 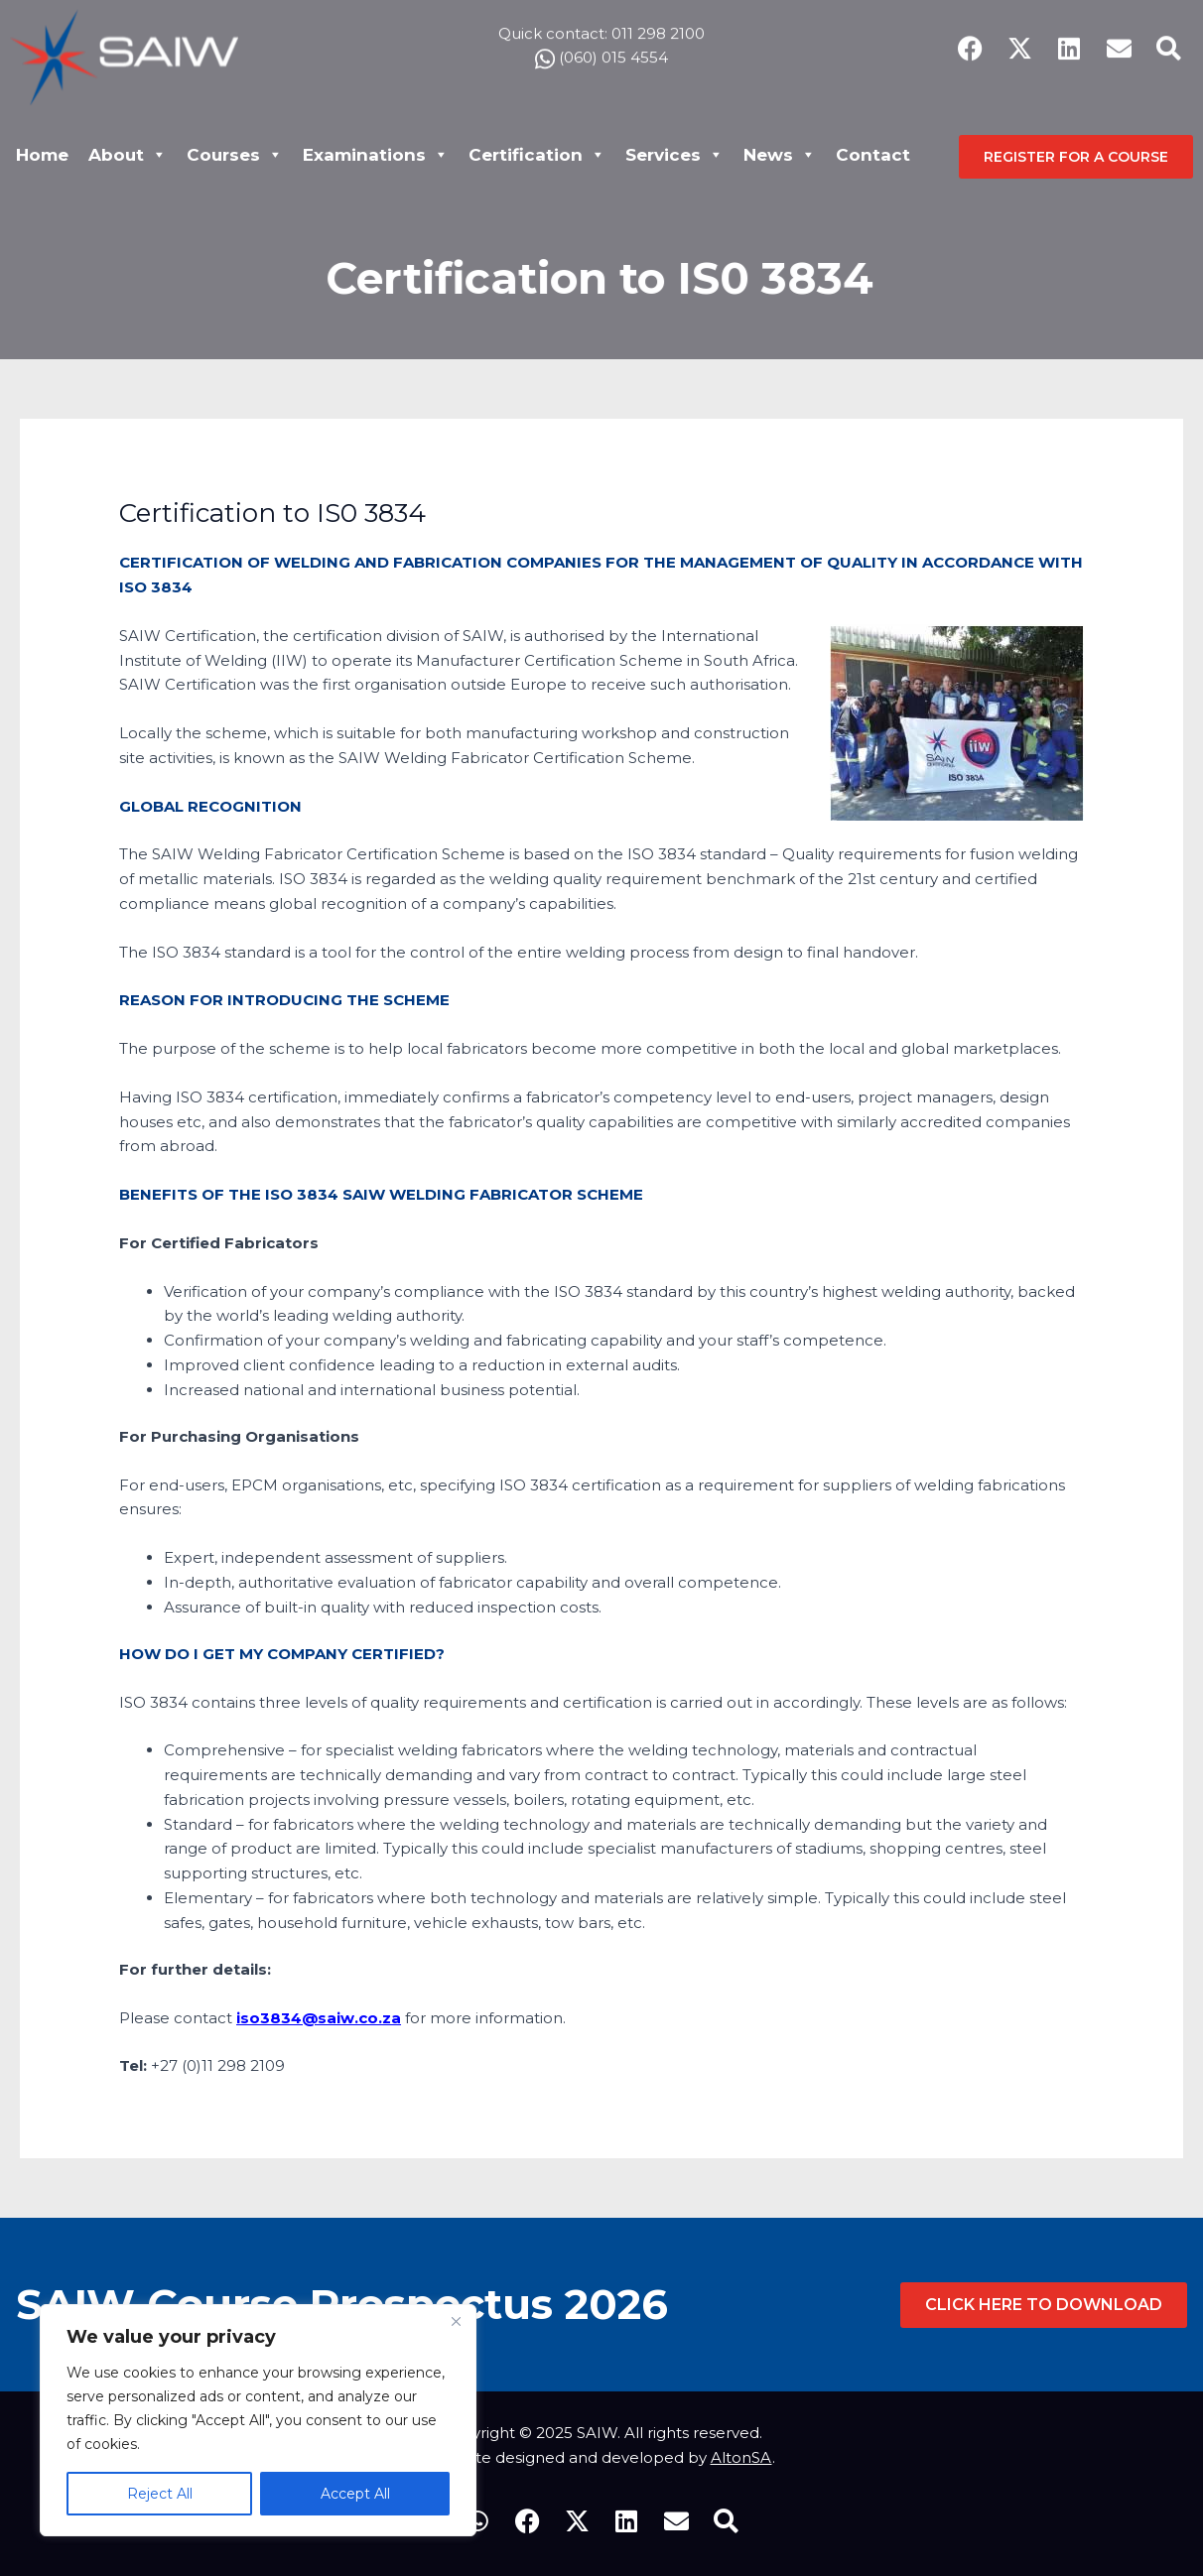 What do you see at coordinates (456, 2321) in the screenshot?
I see `[Close]` at bounding box center [456, 2321].